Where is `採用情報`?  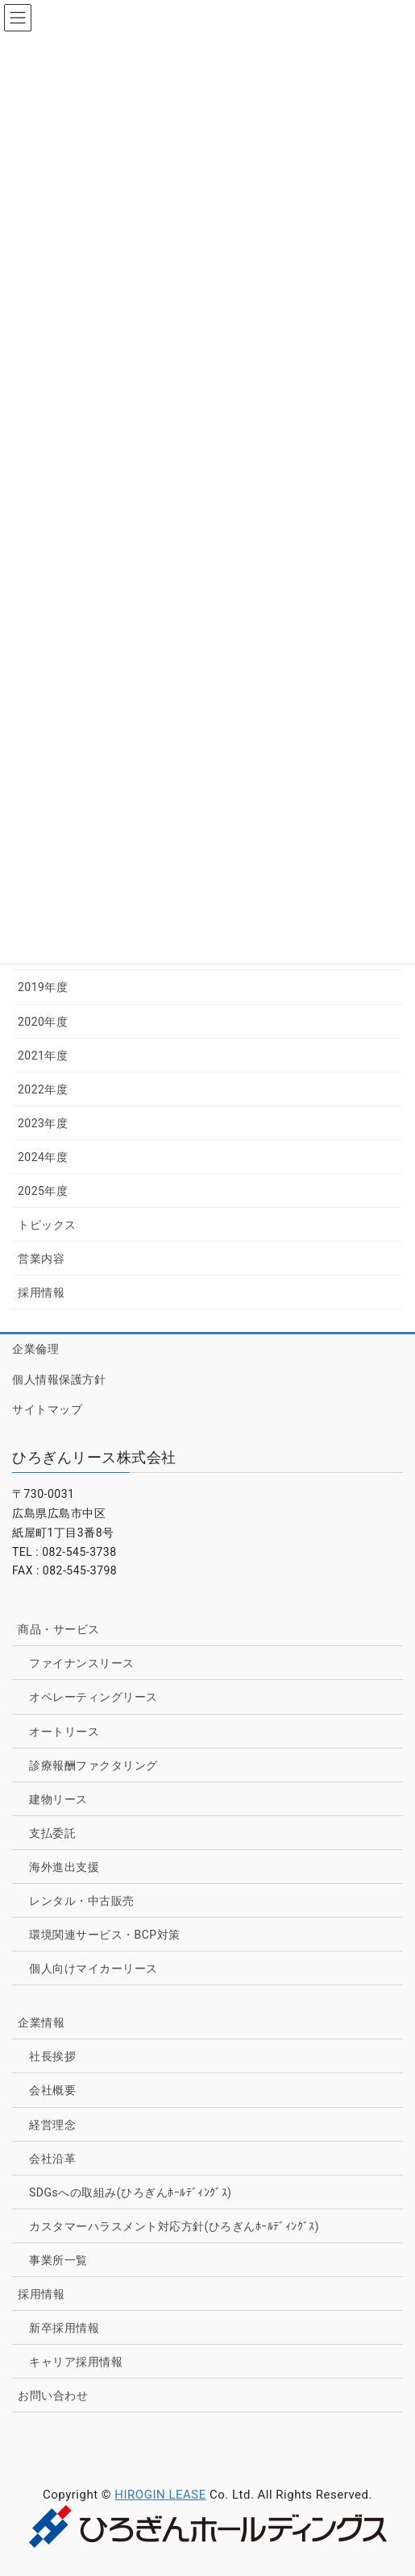 採用情報 is located at coordinates (41, 1292).